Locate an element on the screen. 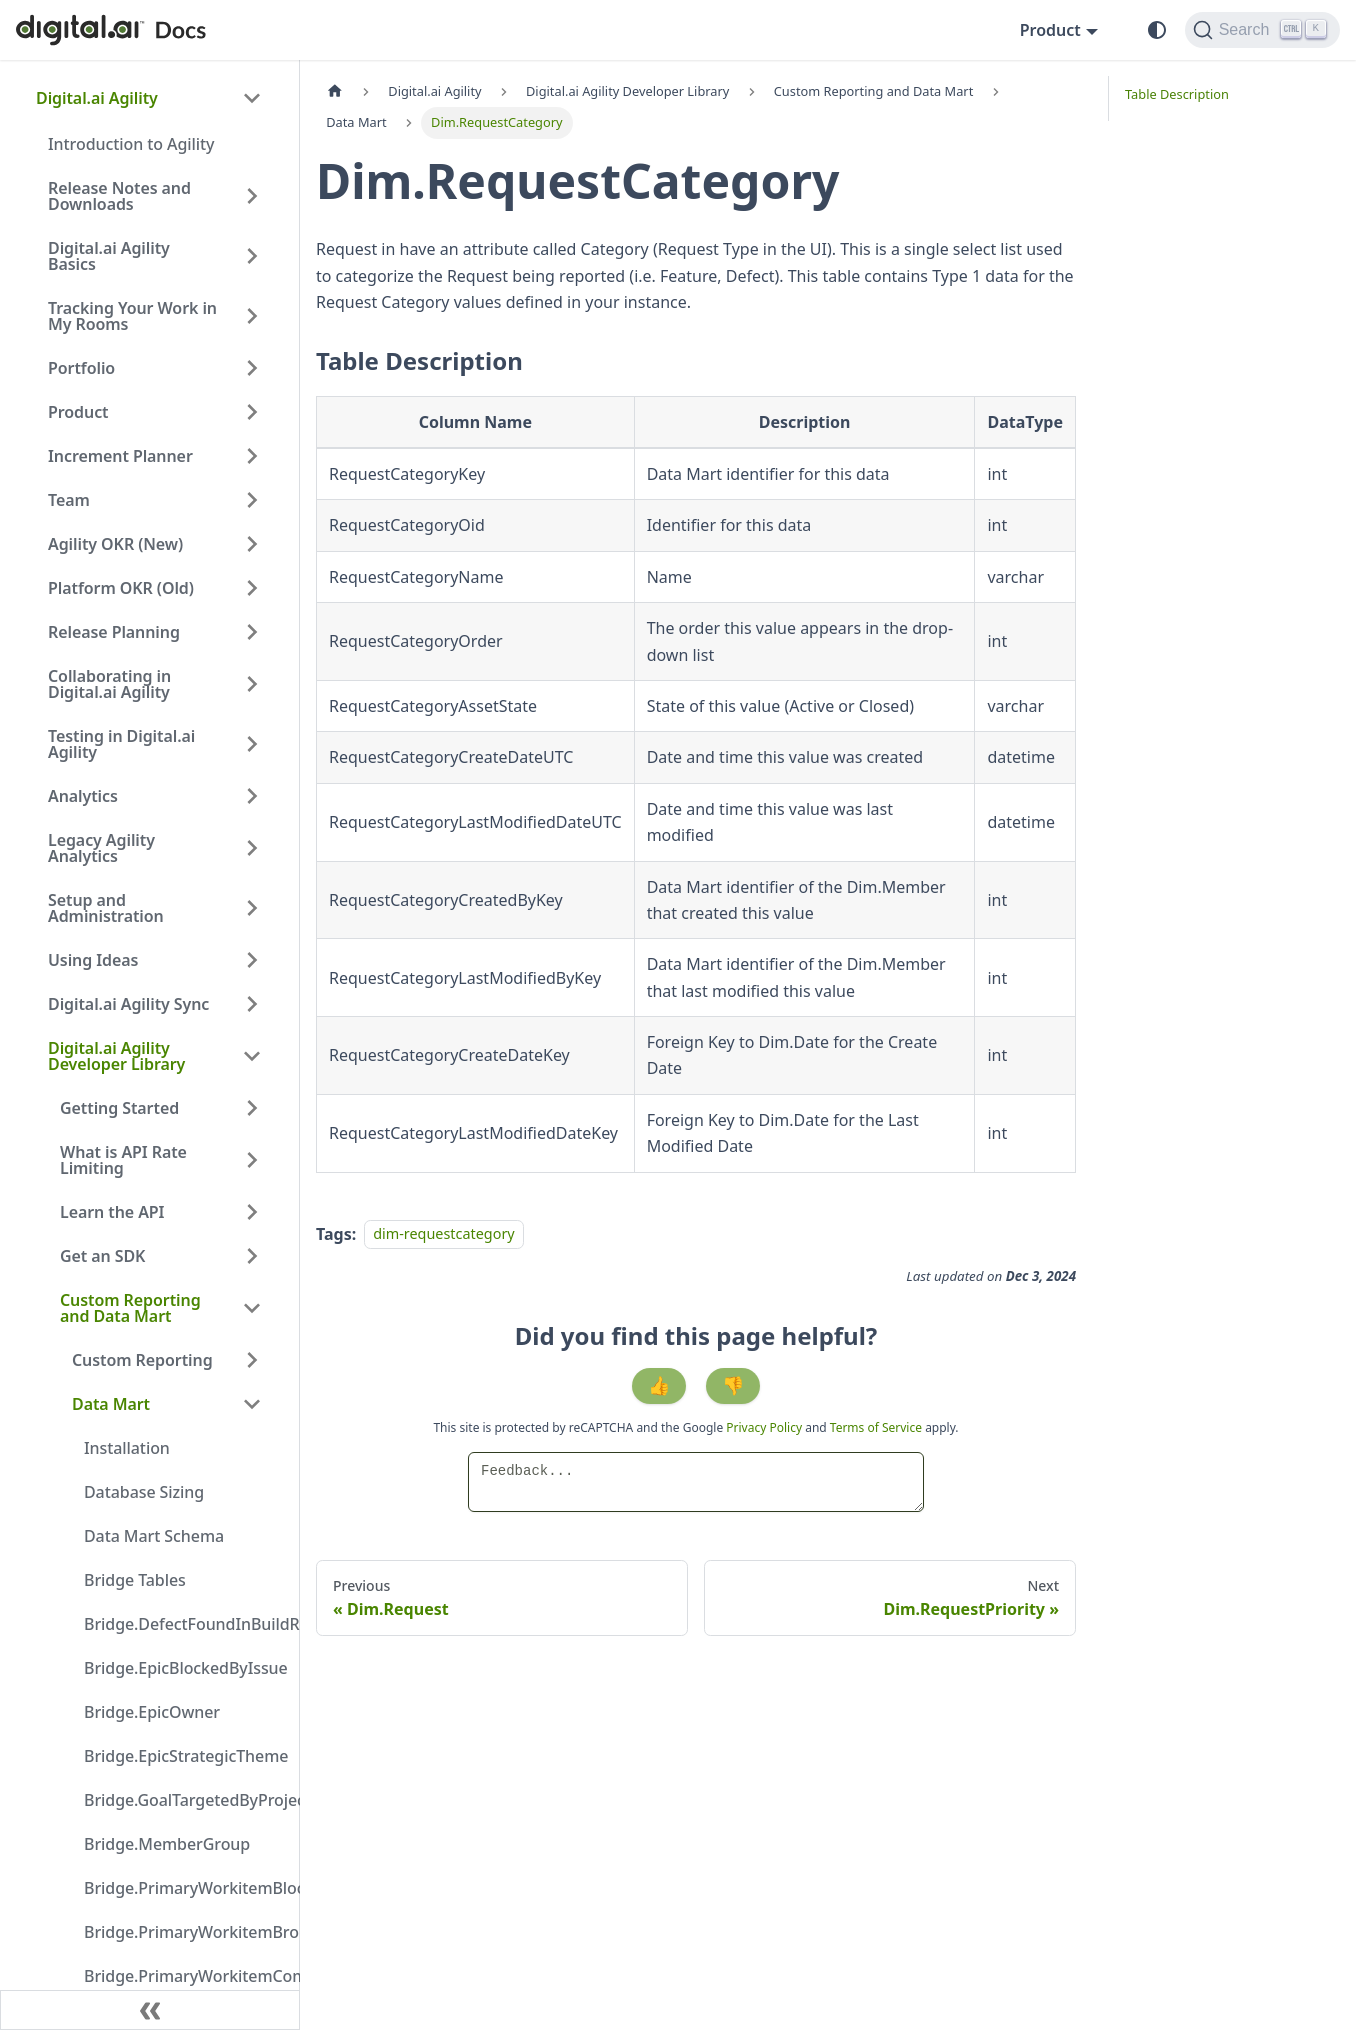 Image resolution: width=1356 pixels, height=2030 pixels. Bridge Tables is located at coordinates (135, 1580).